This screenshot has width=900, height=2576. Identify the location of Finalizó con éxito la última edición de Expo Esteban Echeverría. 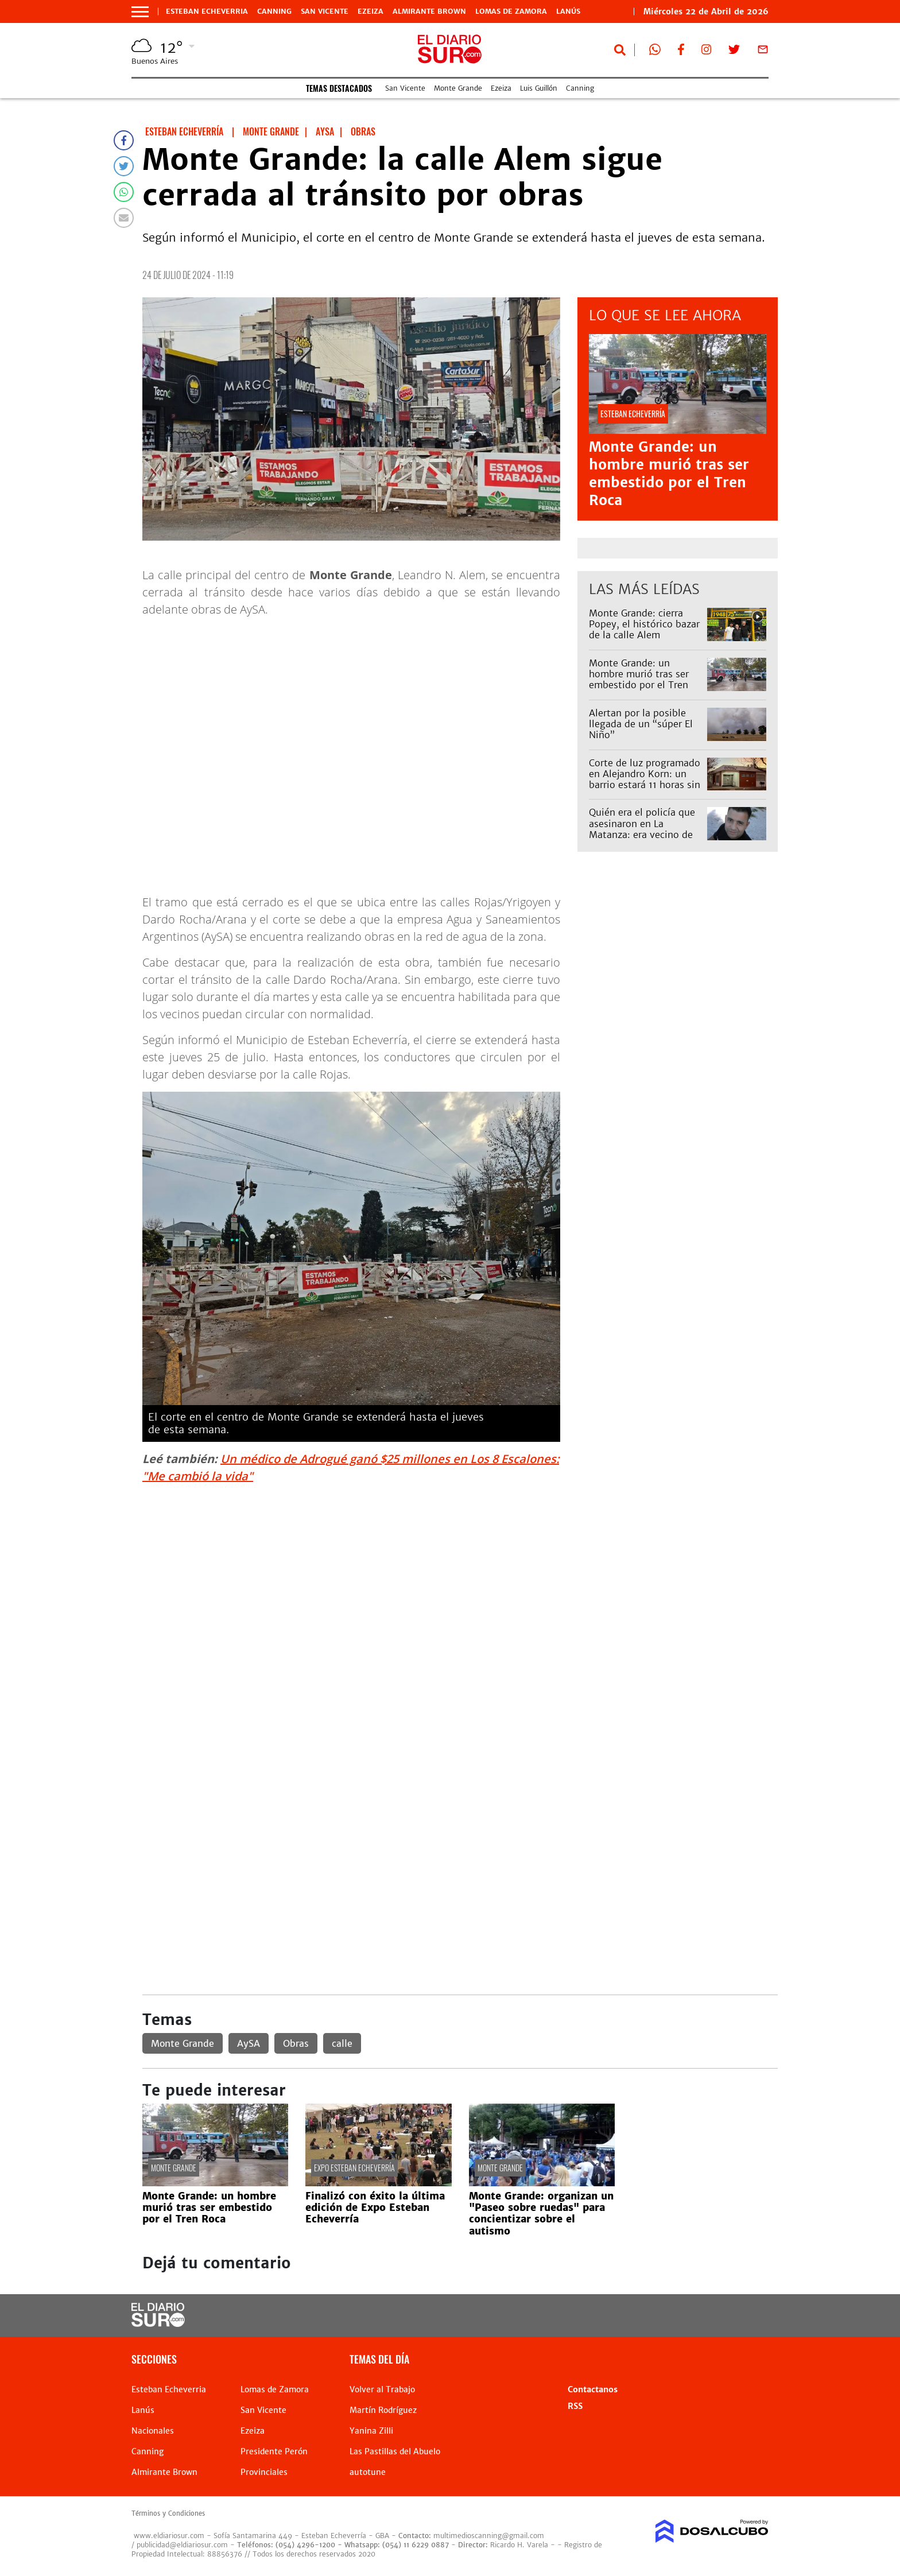
(375, 2208).